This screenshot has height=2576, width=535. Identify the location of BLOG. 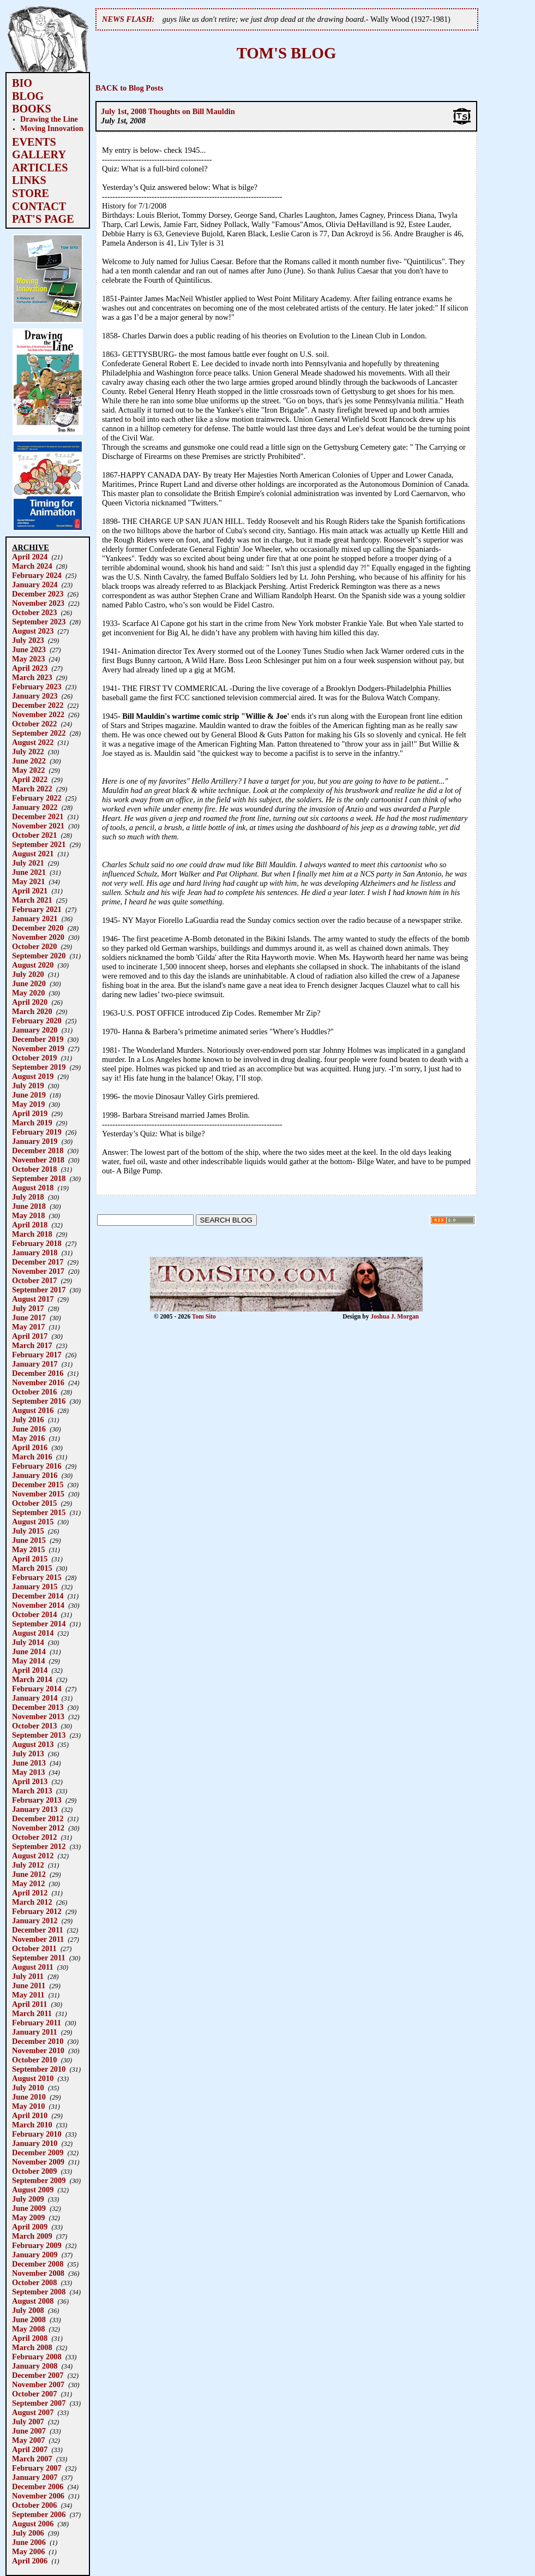
(28, 96).